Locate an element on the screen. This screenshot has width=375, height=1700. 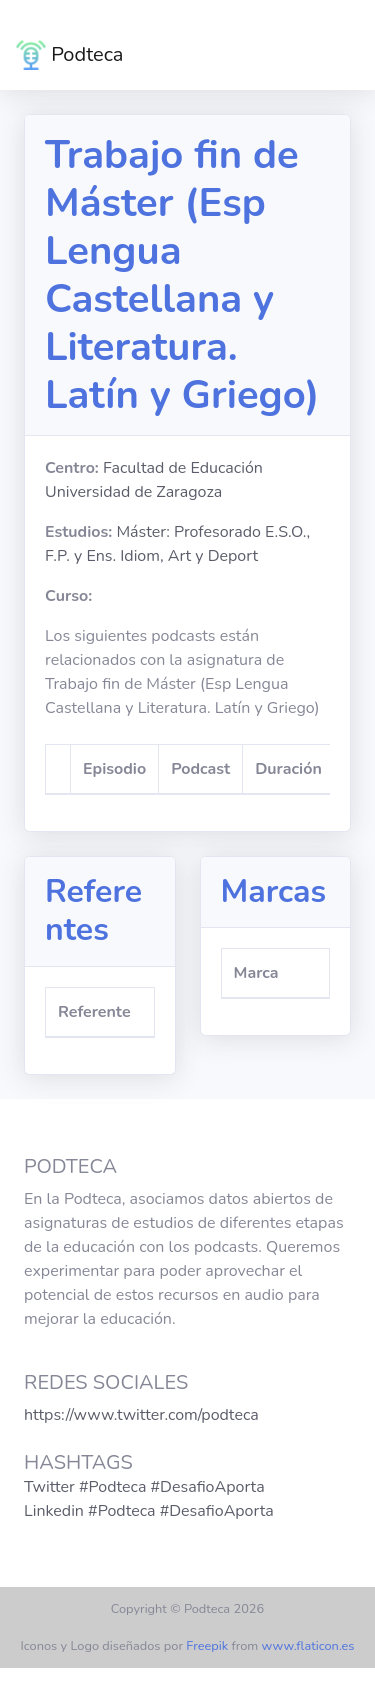
Linkedin #Podteca #DesafioAporta is located at coordinates (149, 1511).